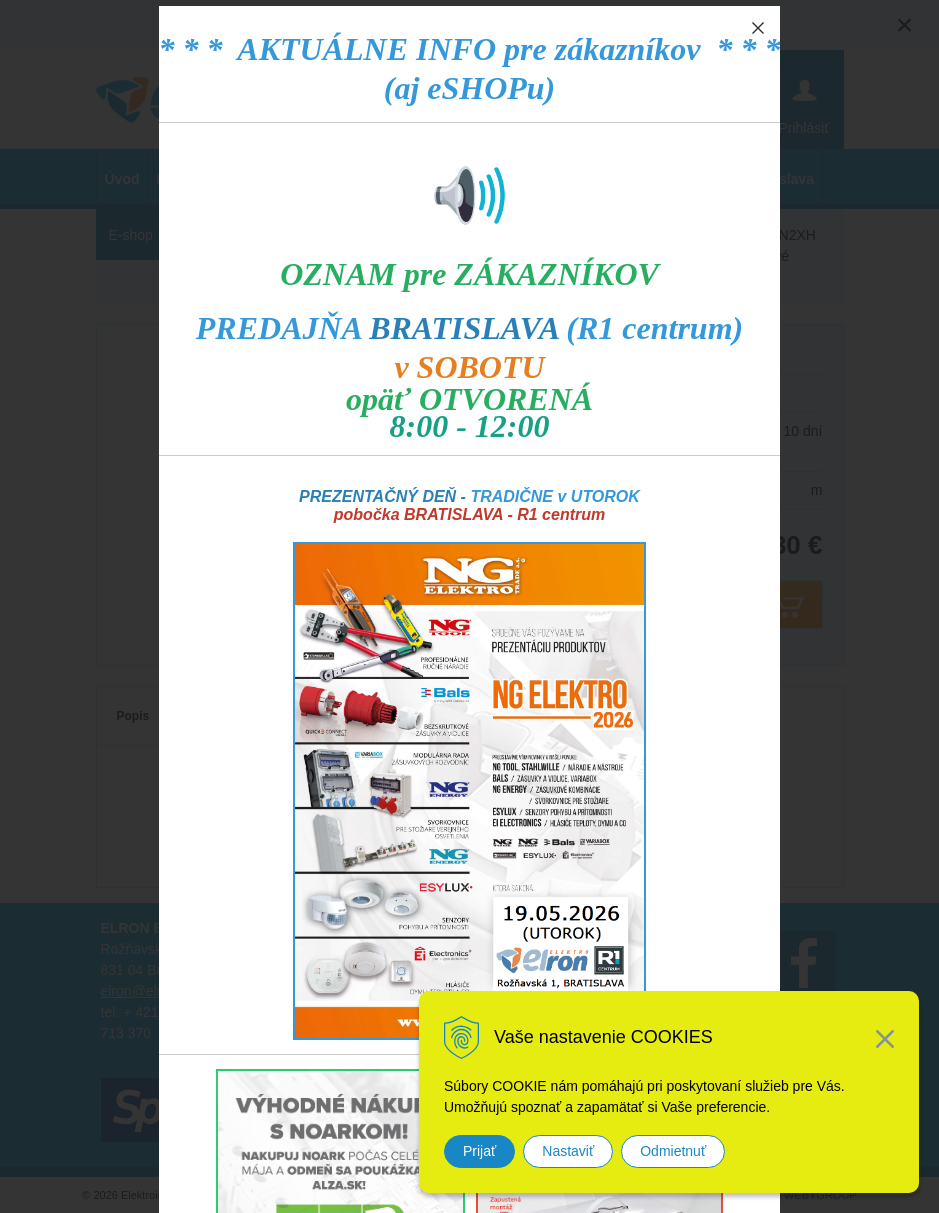 This screenshot has width=939, height=1213. Describe the element at coordinates (479, 1151) in the screenshot. I see `Prijať` at that location.